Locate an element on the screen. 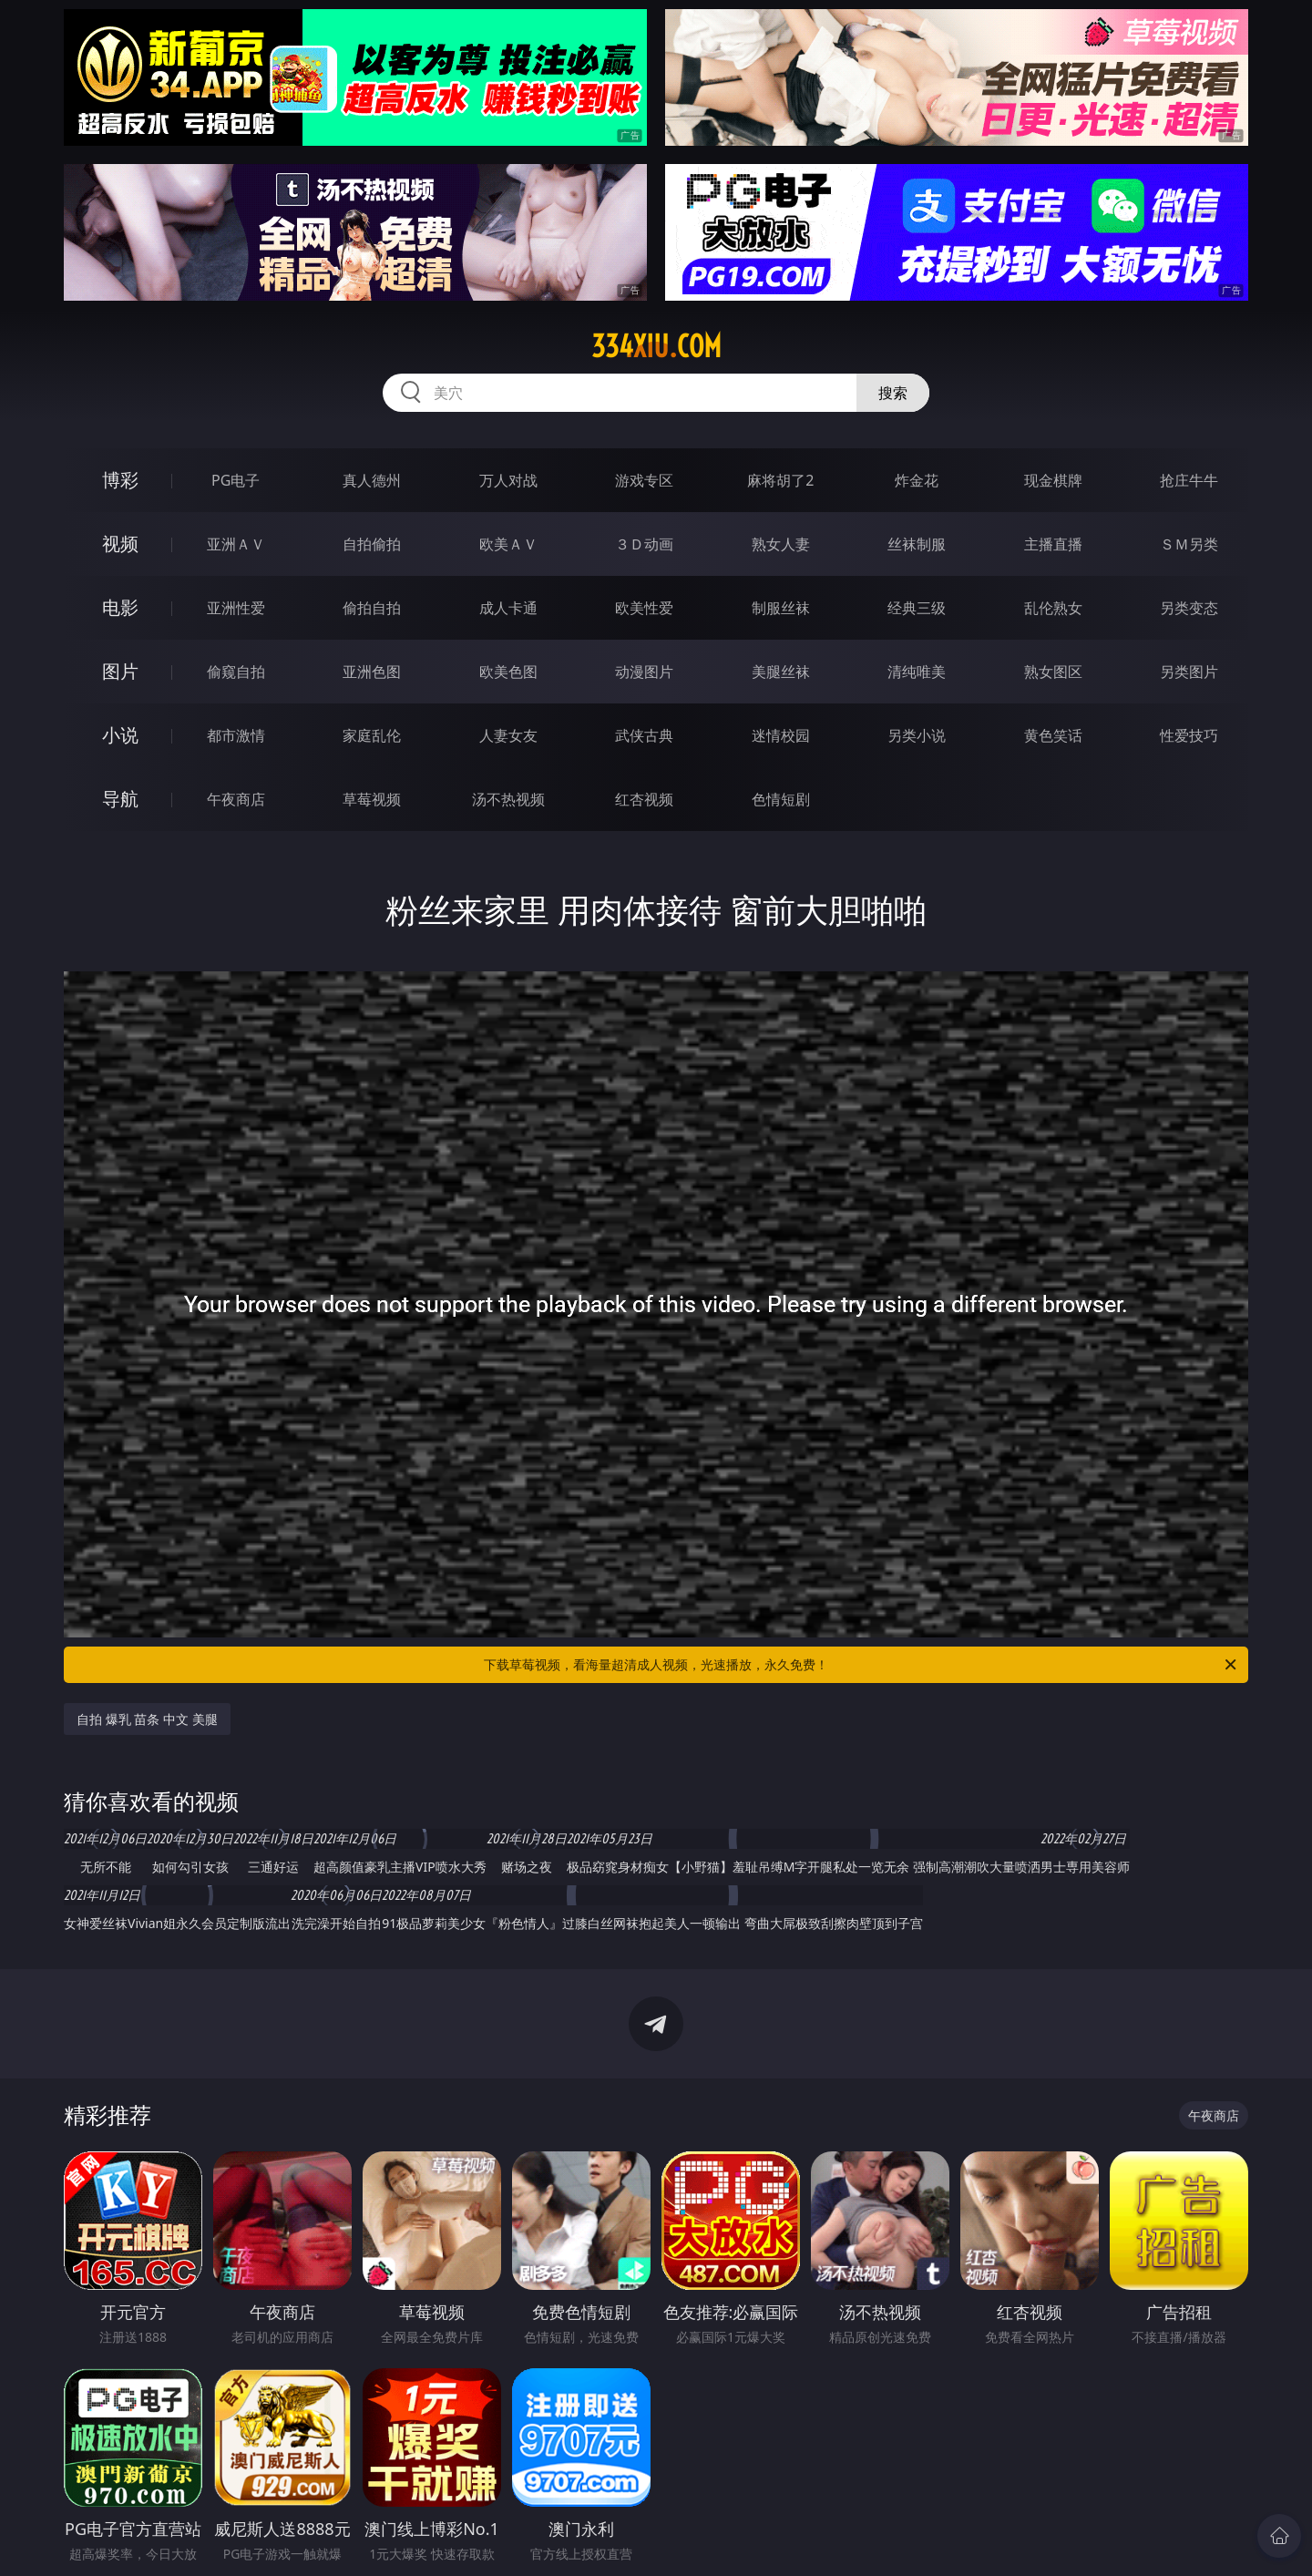 The width and height of the screenshot is (1312, 2576). 迷情校园 is located at coordinates (781, 735).